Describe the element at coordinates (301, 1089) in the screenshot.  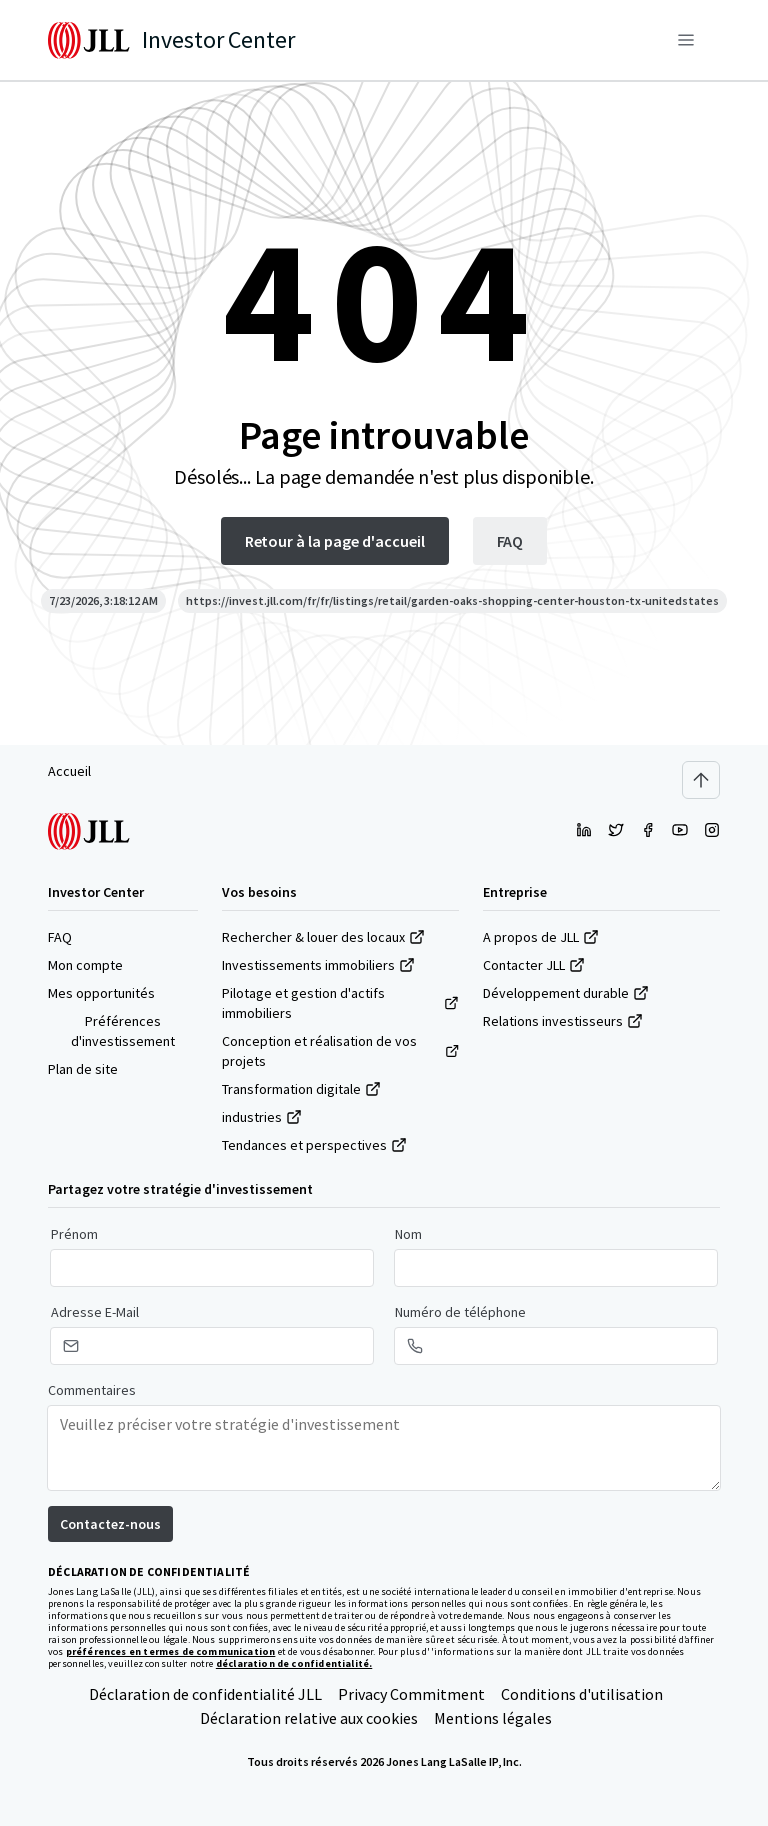
I see `Transformation digitale` at that location.